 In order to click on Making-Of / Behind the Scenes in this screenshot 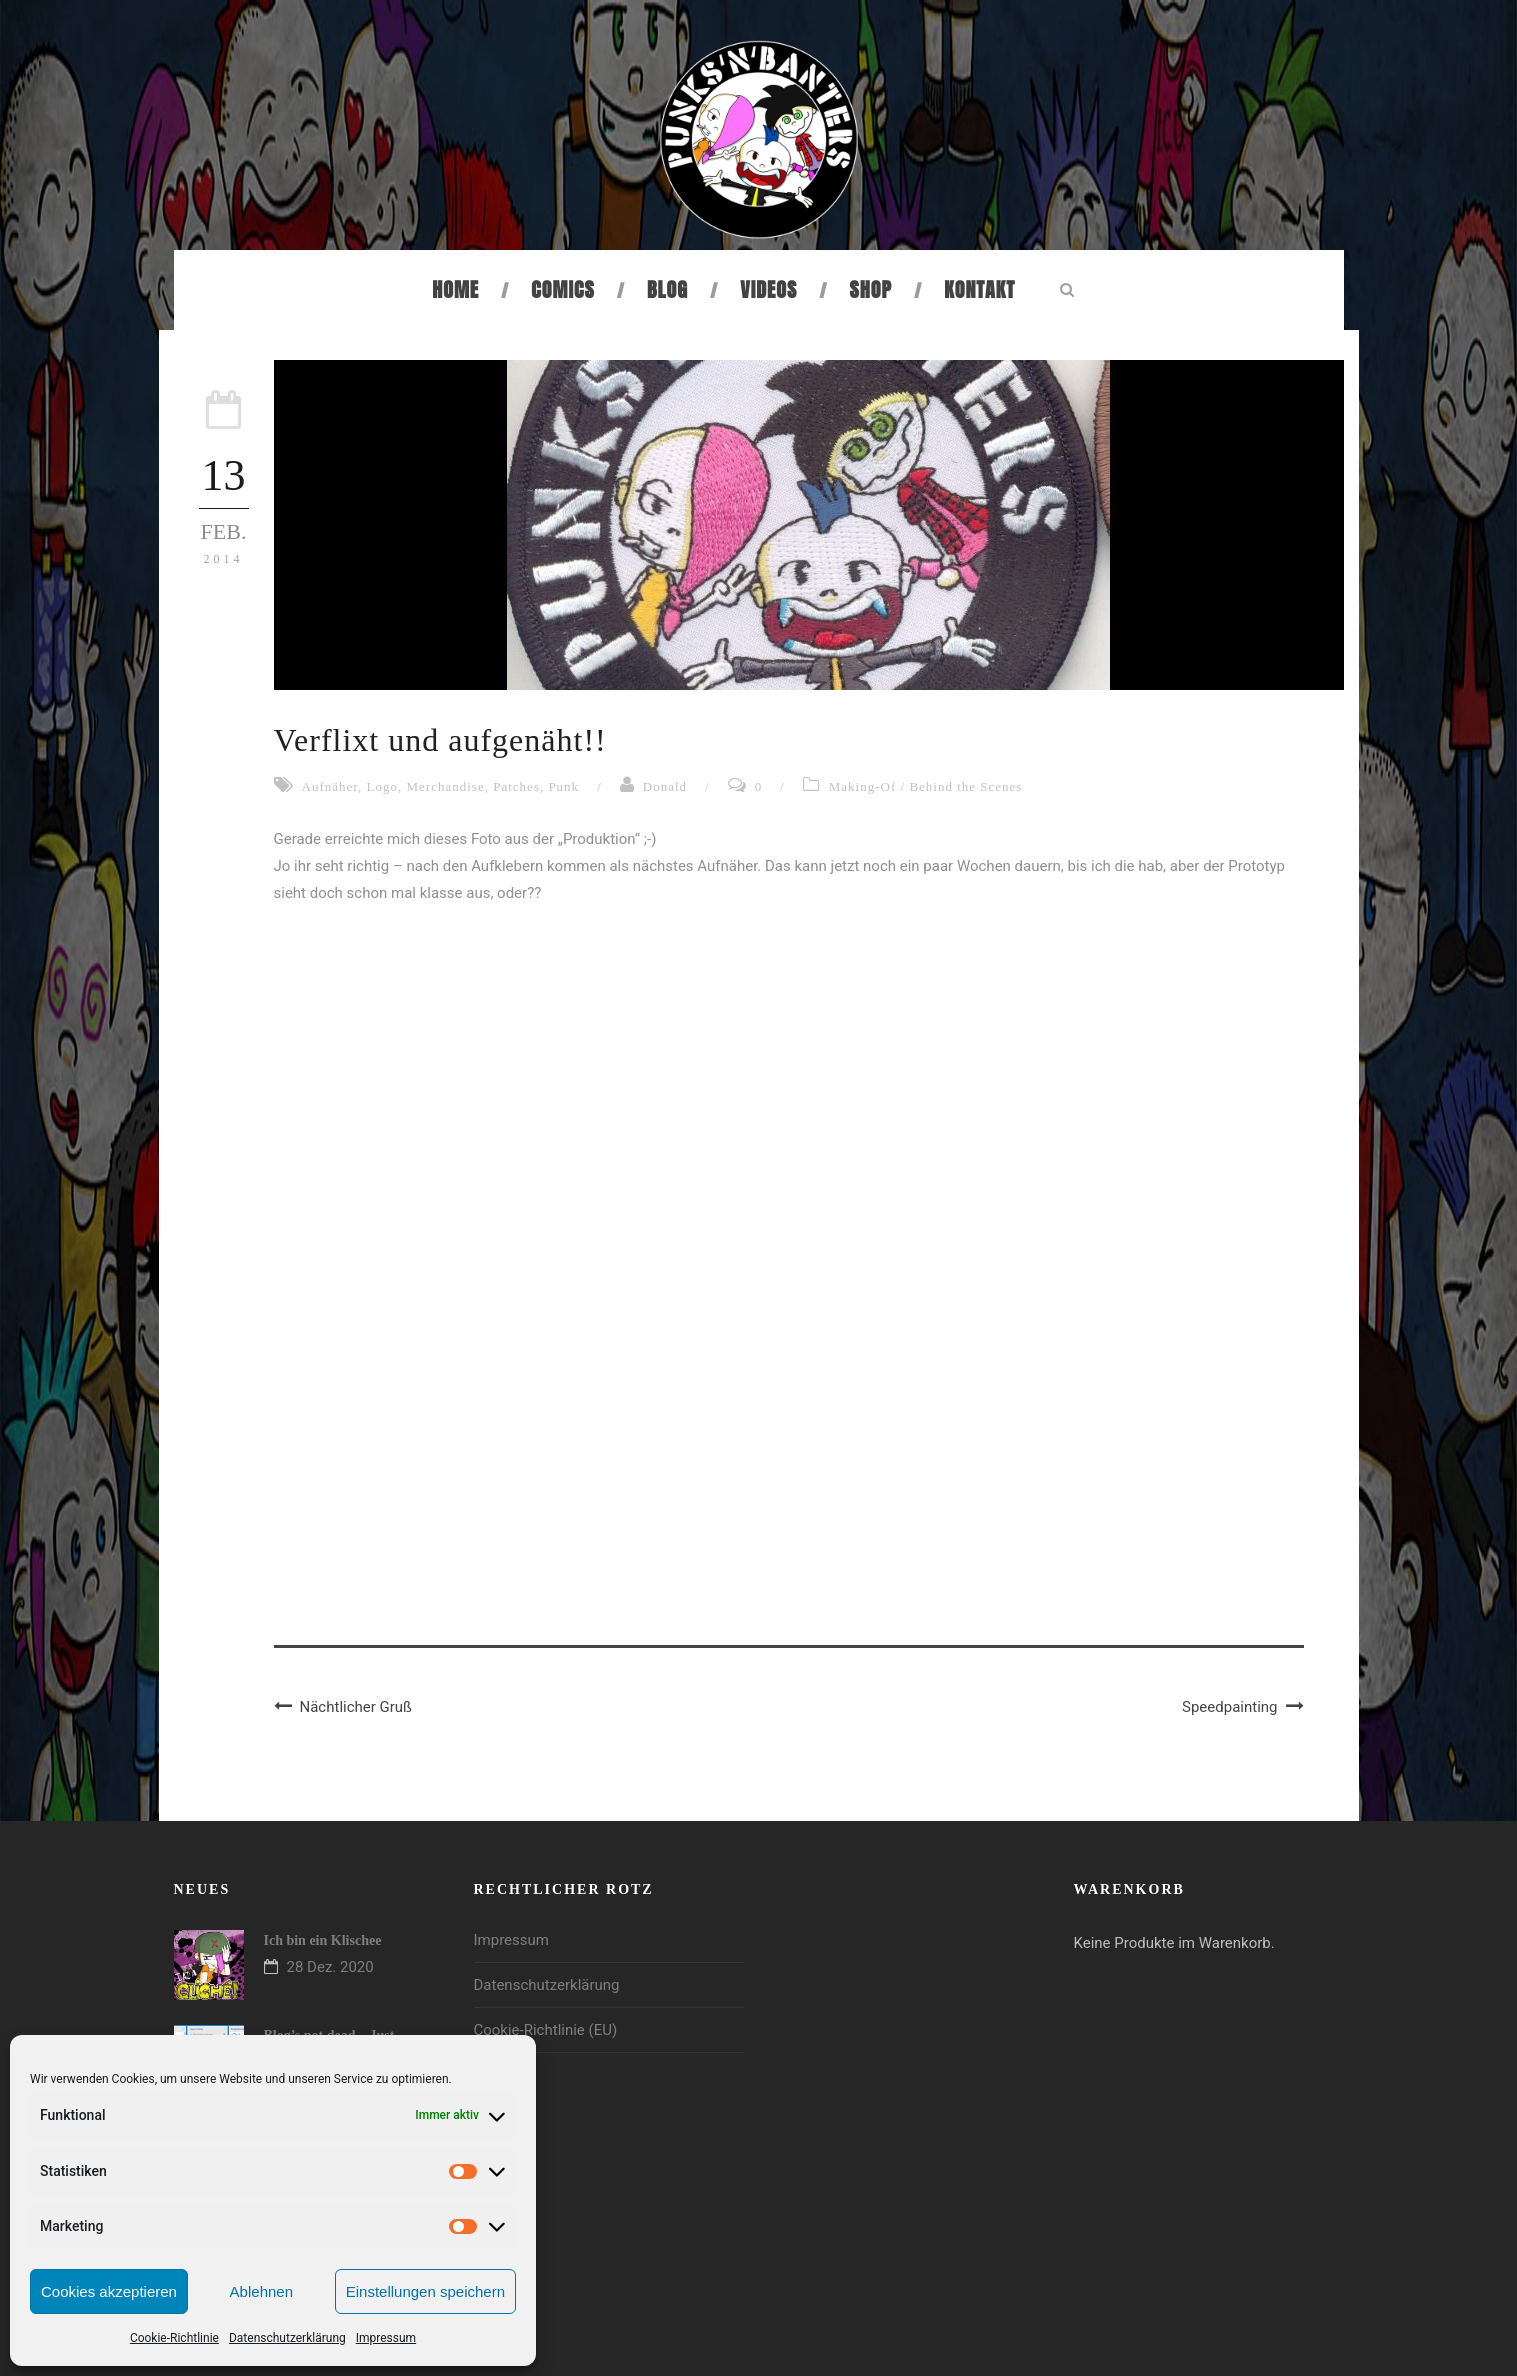, I will do `click(926, 786)`.